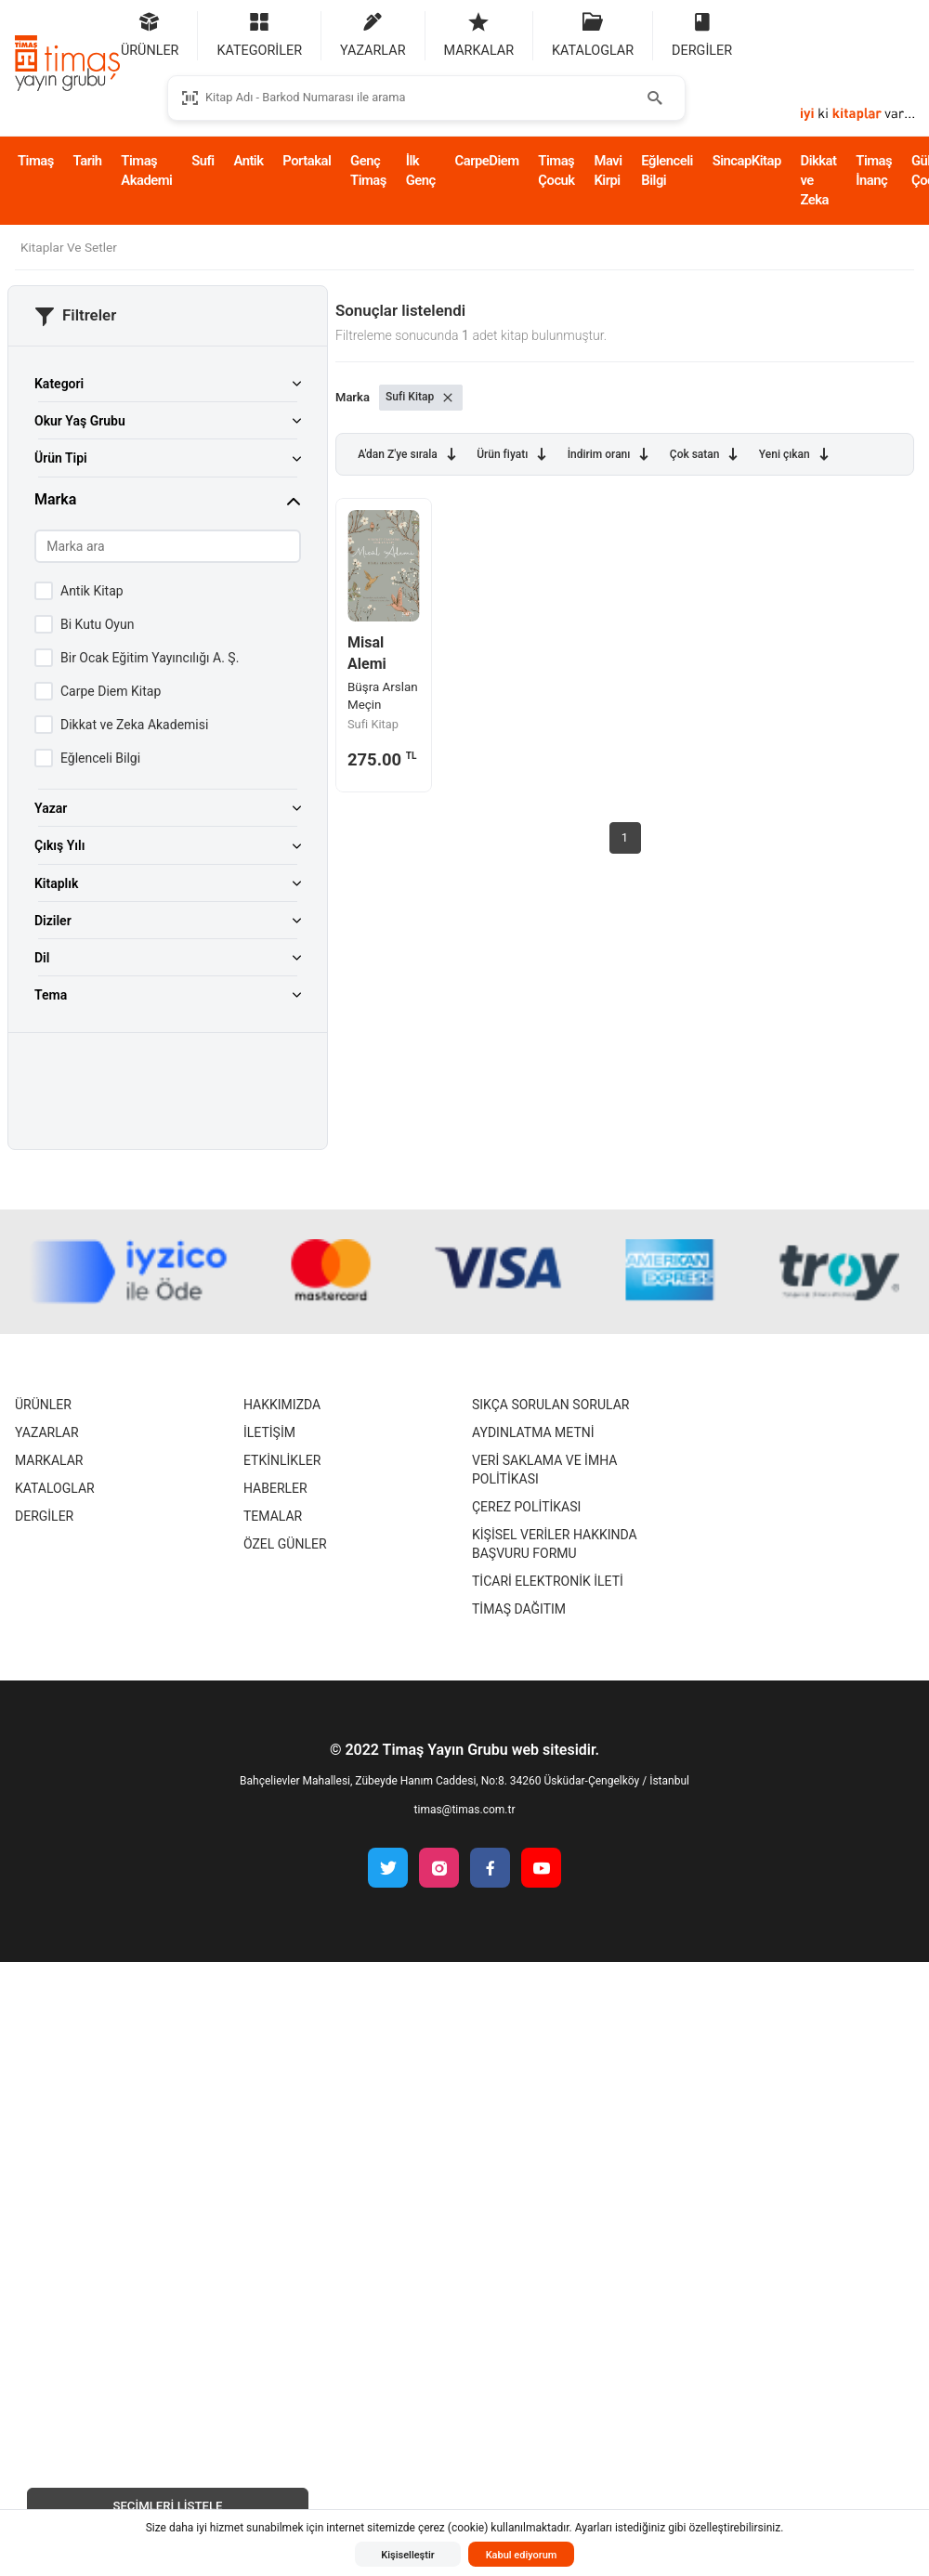  What do you see at coordinates (49, 1460) in the screenshot?
I see `Markalar` at bounding box center [49, 1460].